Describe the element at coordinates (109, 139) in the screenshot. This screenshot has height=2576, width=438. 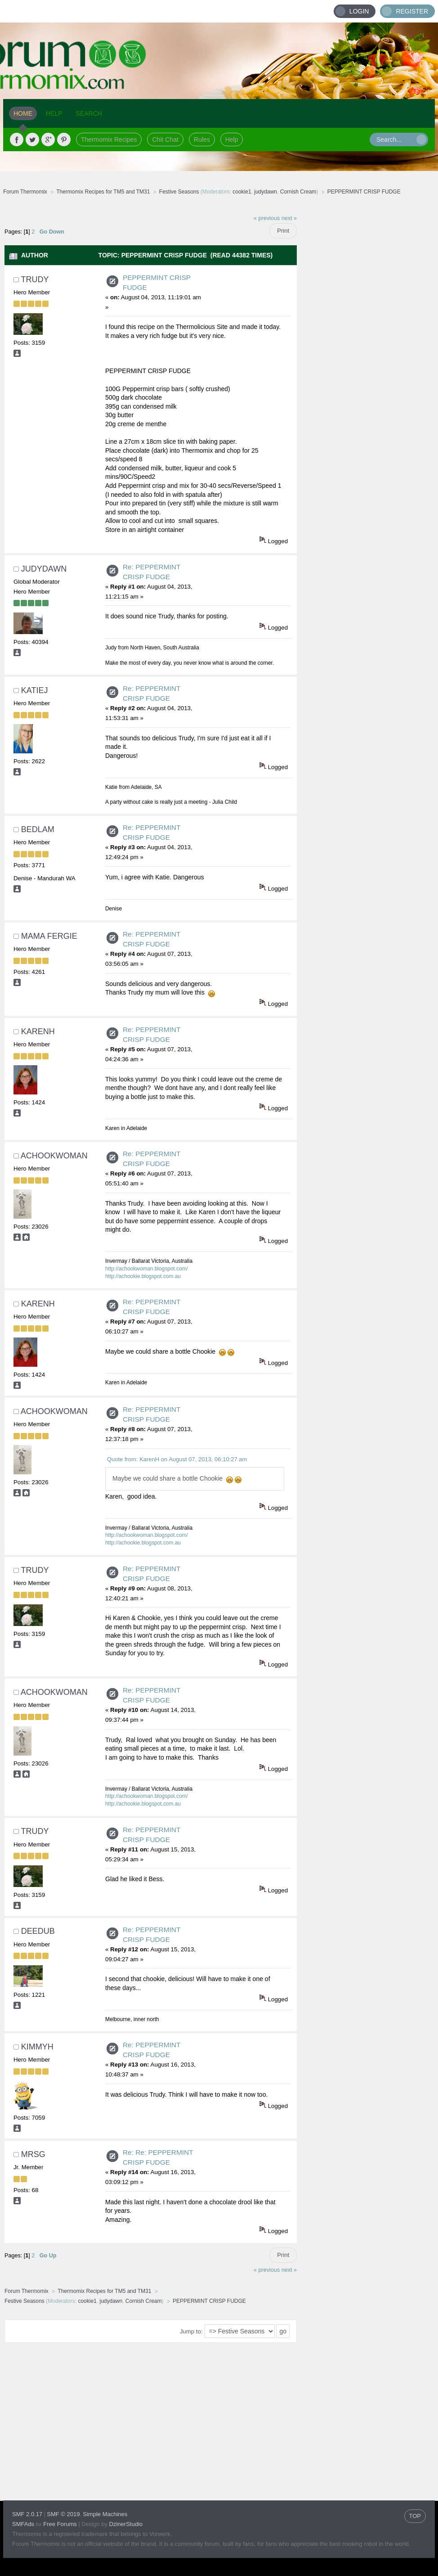
I see `Thermomix Recipes` at that location.